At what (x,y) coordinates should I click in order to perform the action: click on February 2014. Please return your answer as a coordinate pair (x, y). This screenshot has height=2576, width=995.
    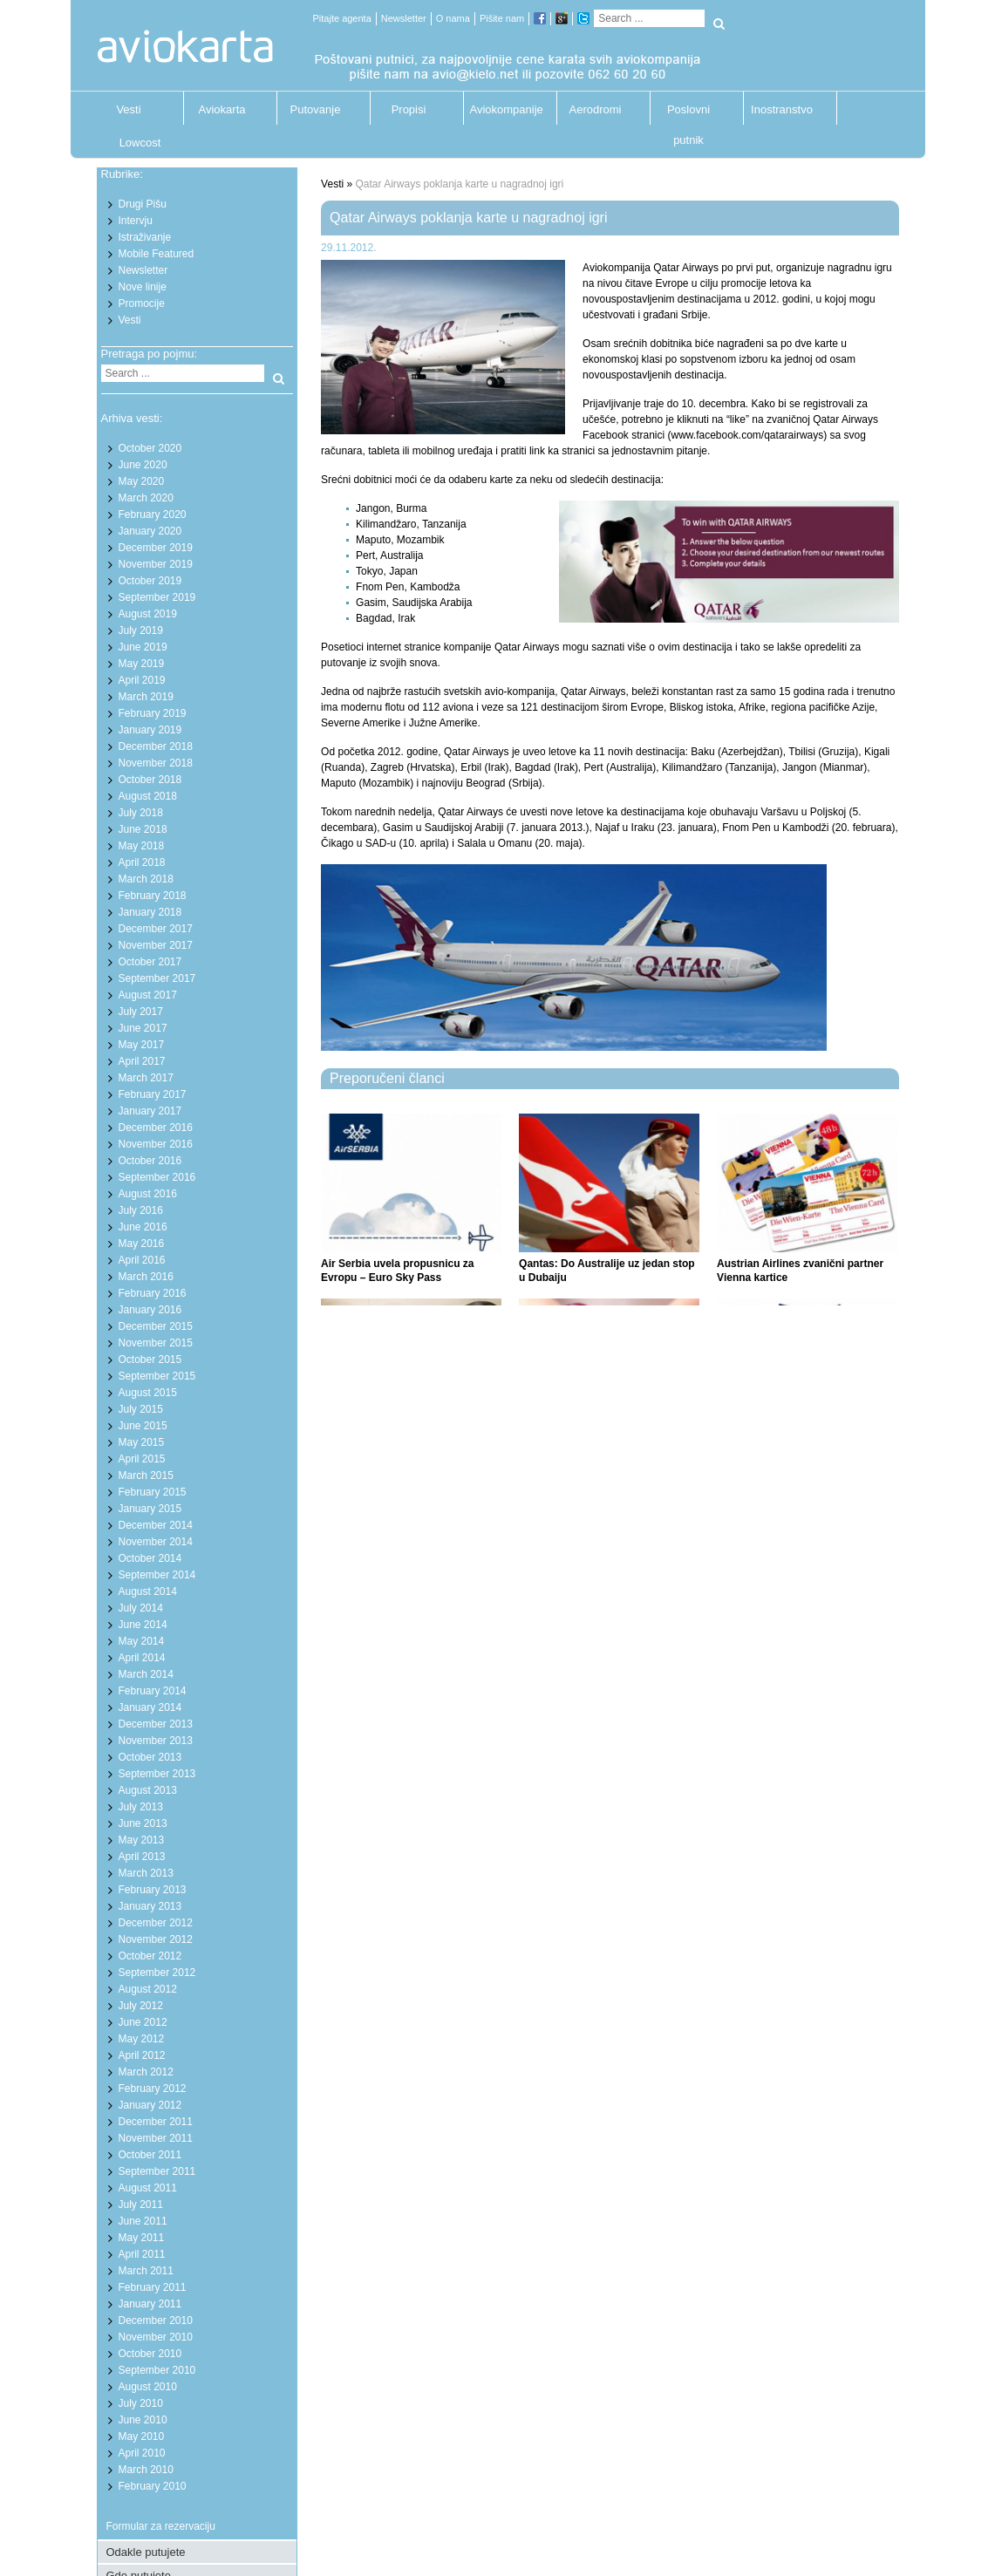
    Looking at the image, I should click on (153, 1691).